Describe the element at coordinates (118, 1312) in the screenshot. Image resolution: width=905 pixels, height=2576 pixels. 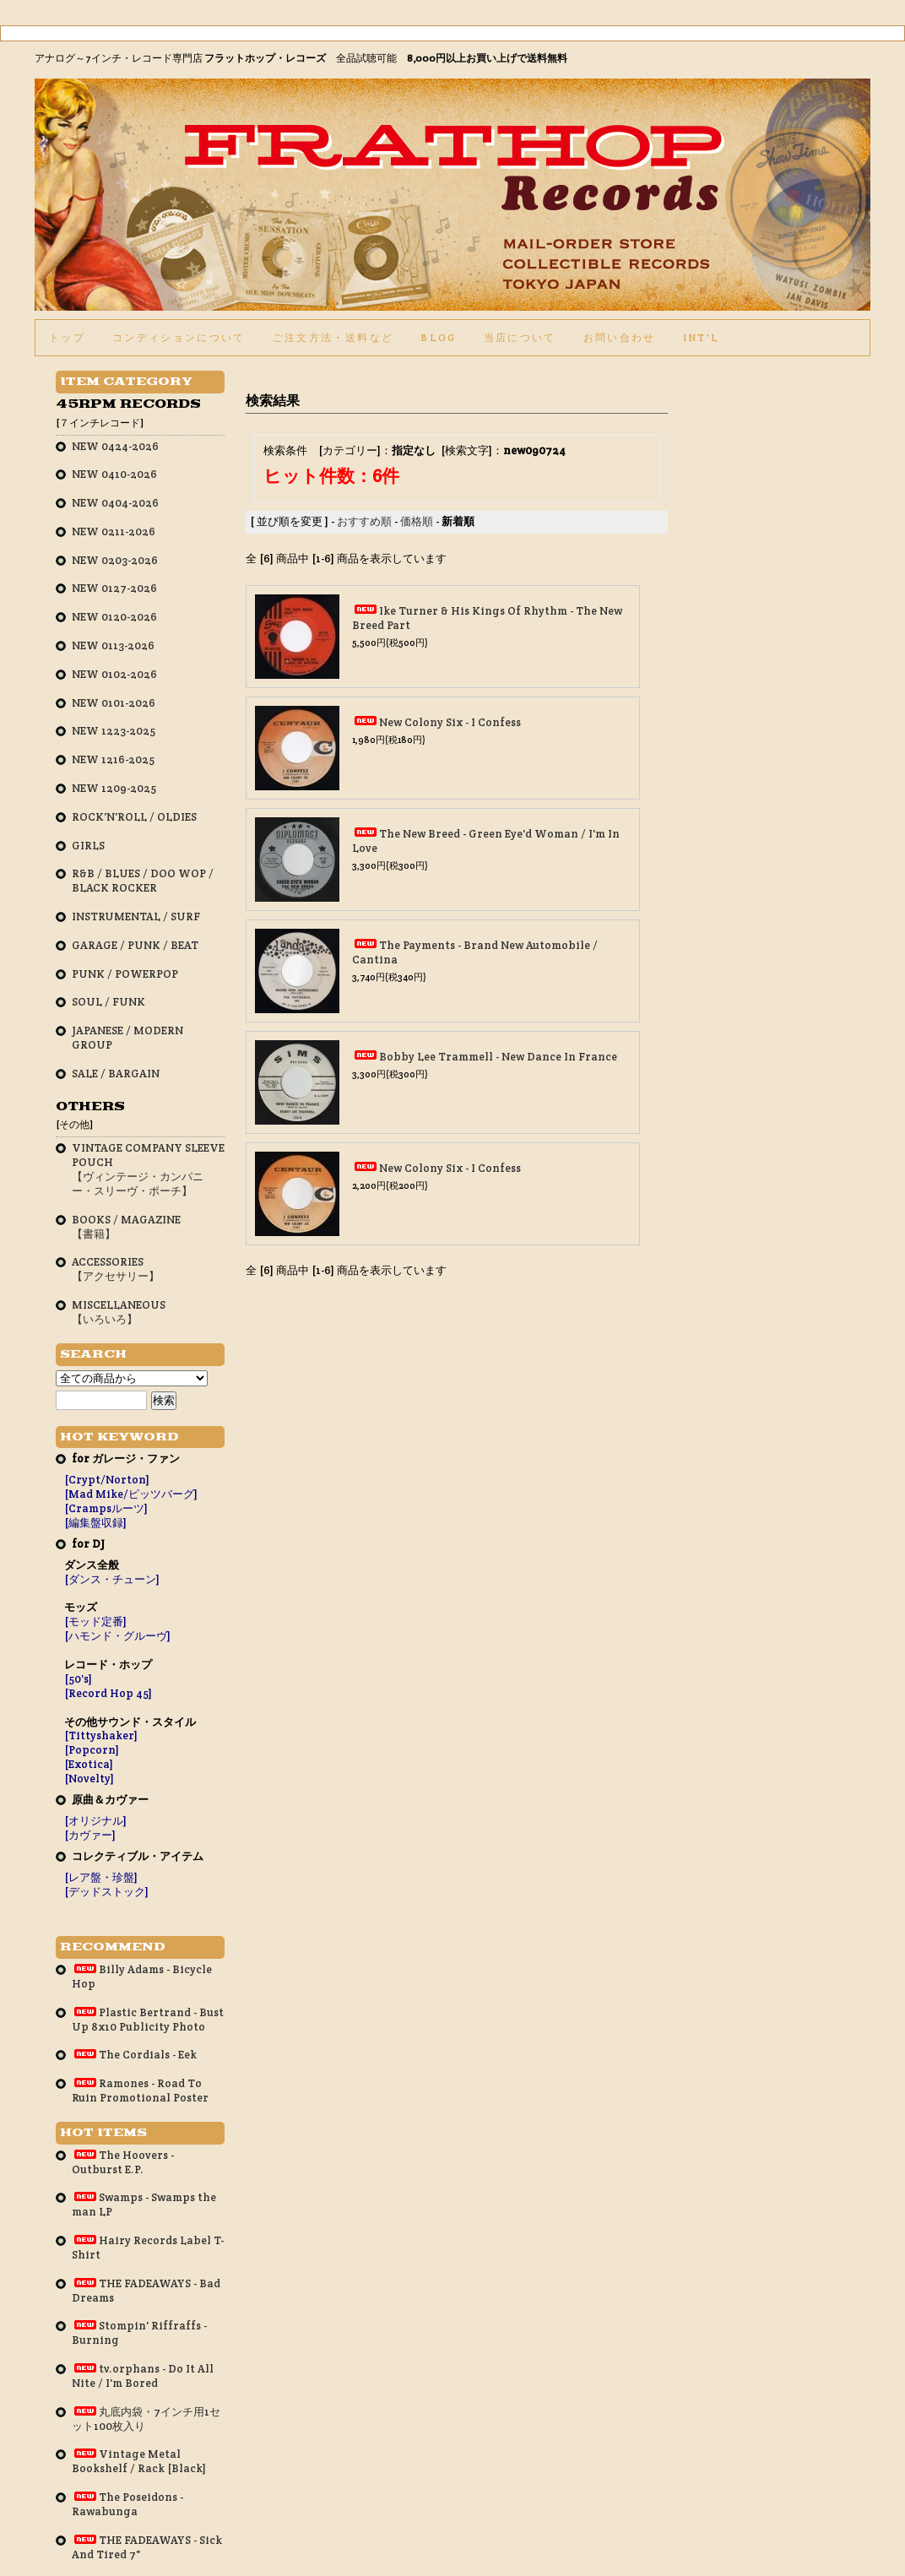
I see `MISCELLANEOUS【いろいろ】` at that location.